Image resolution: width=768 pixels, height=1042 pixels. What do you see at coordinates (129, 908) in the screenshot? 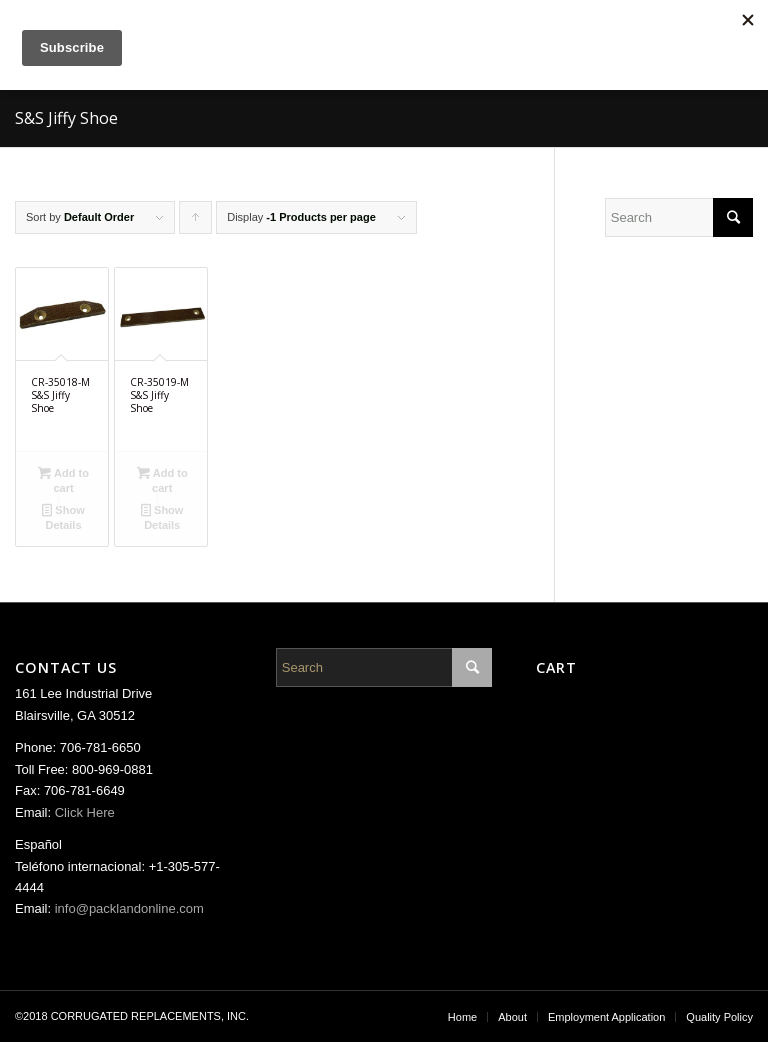
I see `info@packlandonline.com` at bounding box center [129, 908].